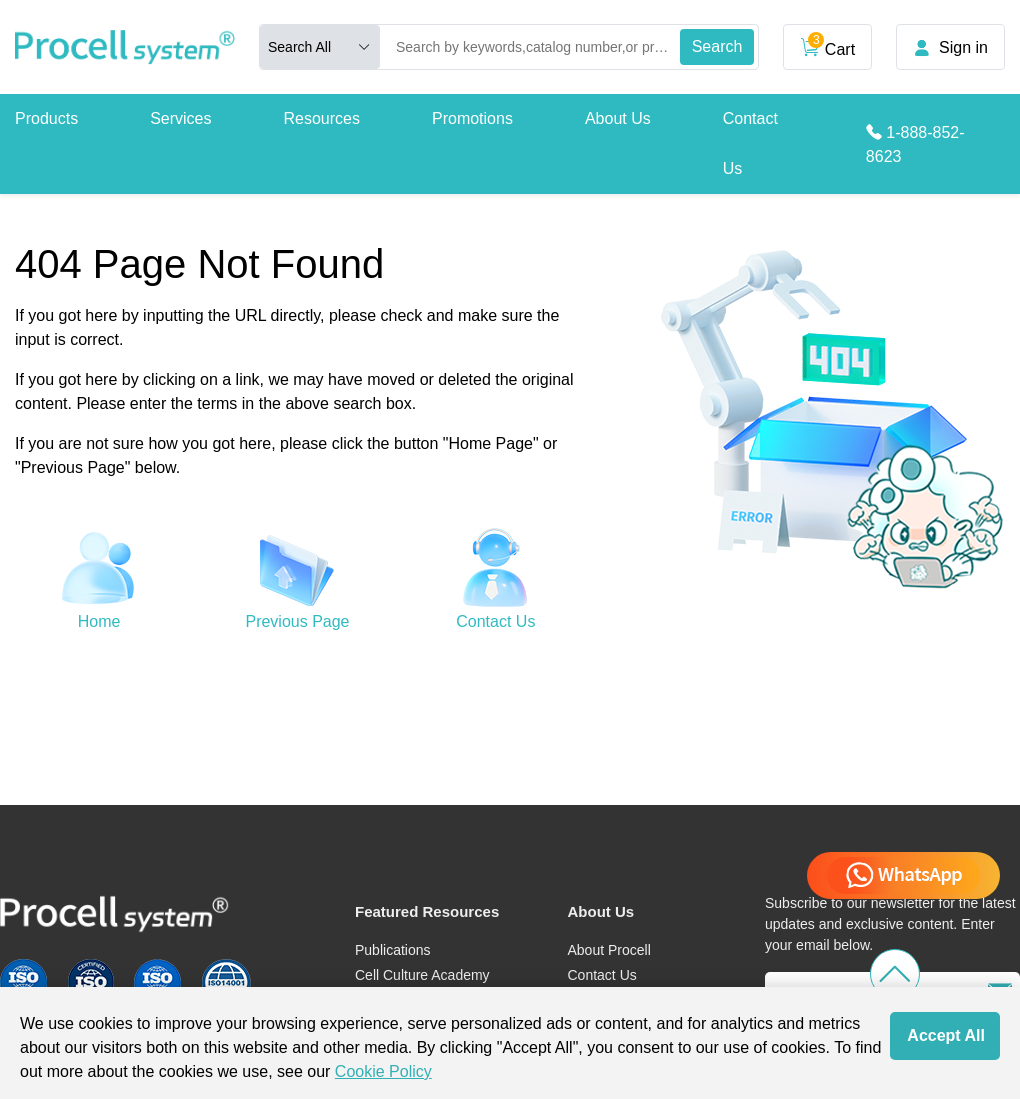 The image size is (1020, 1099). What do you see at coordinates (180, 118) in the screenshot?
I see `Services` at bounding box center [180, 118].